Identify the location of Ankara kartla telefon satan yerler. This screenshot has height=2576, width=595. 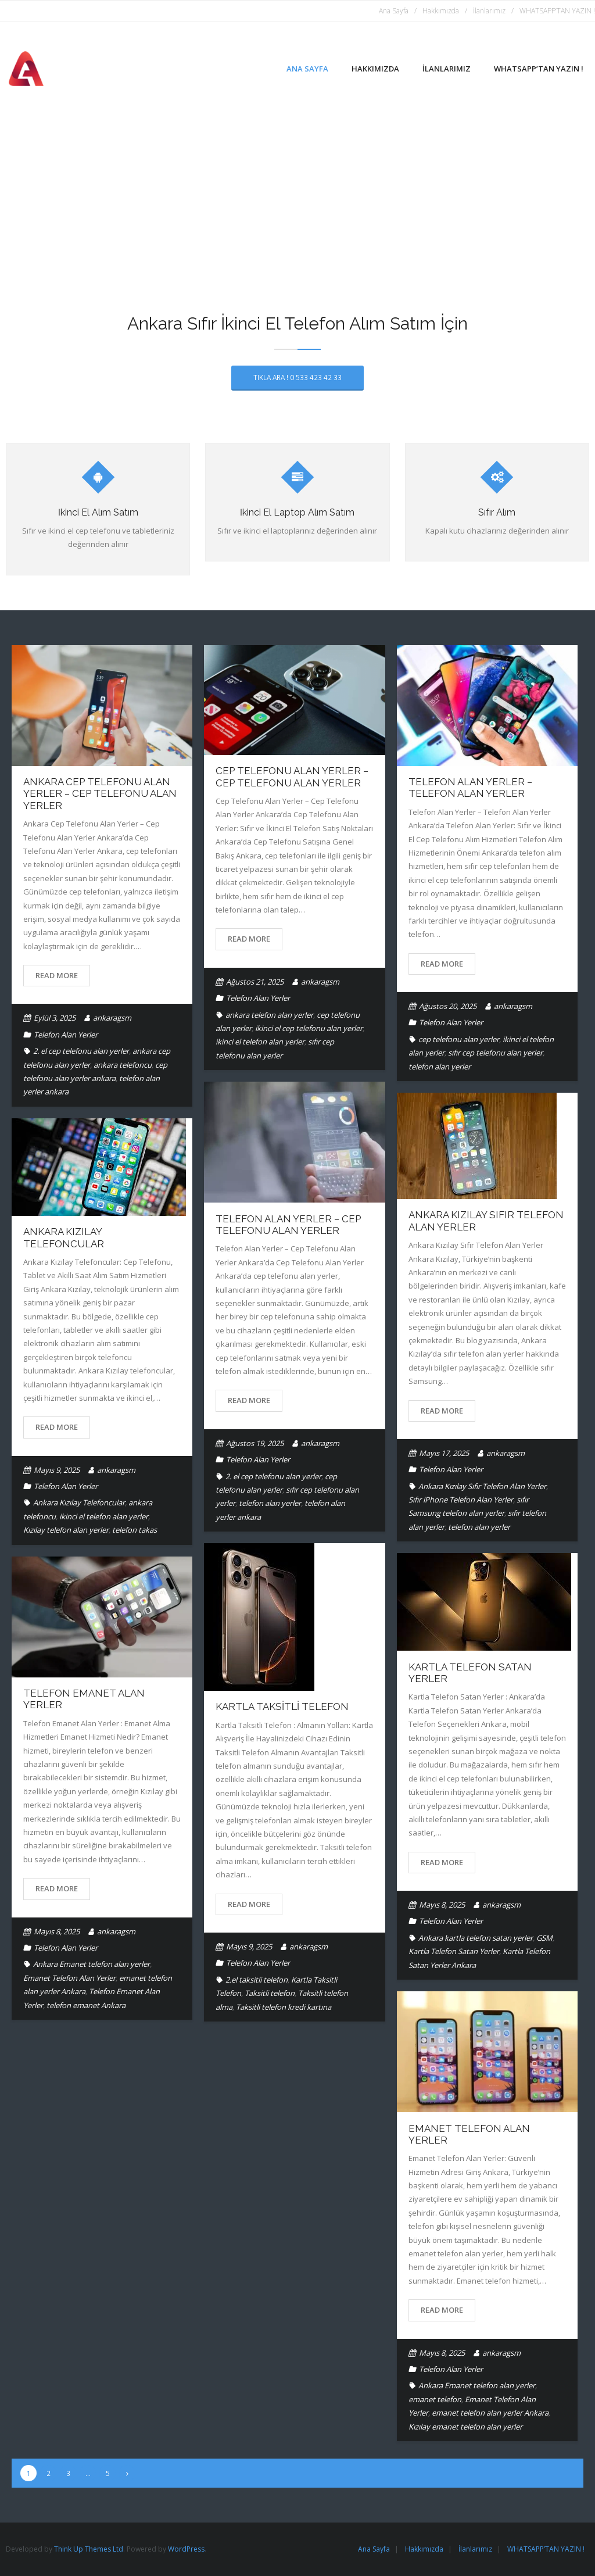
(475, 1938).